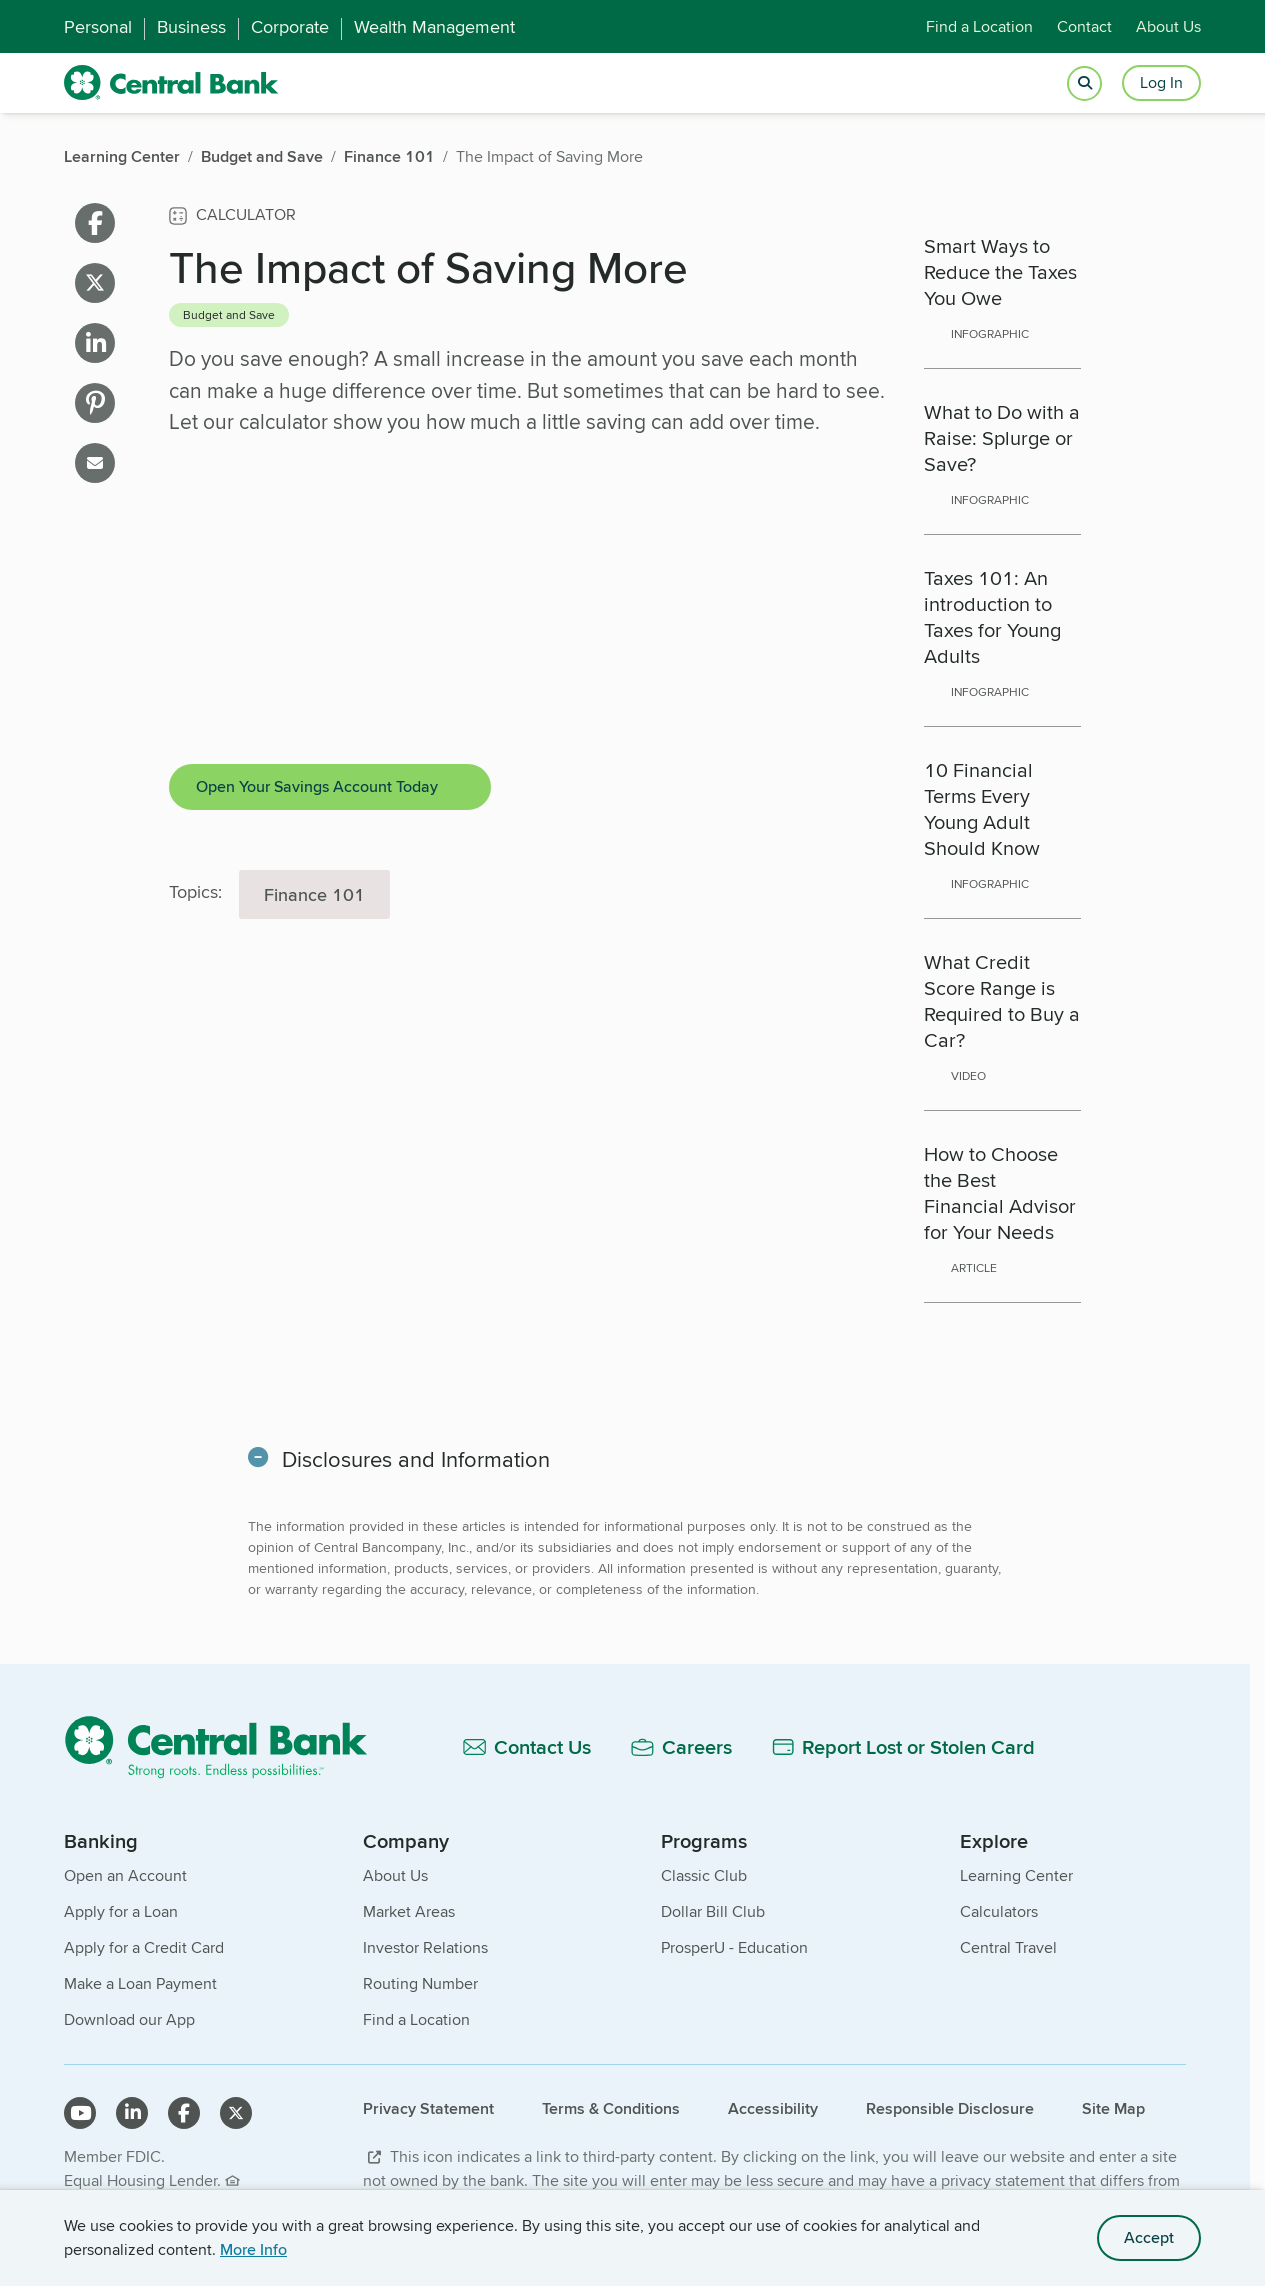 Image resolution: width=1265 pixels, height=2286 pixels. Describe the element at coordinates (773, 2108) in the screenshot. I see `Accessibility` at that location.